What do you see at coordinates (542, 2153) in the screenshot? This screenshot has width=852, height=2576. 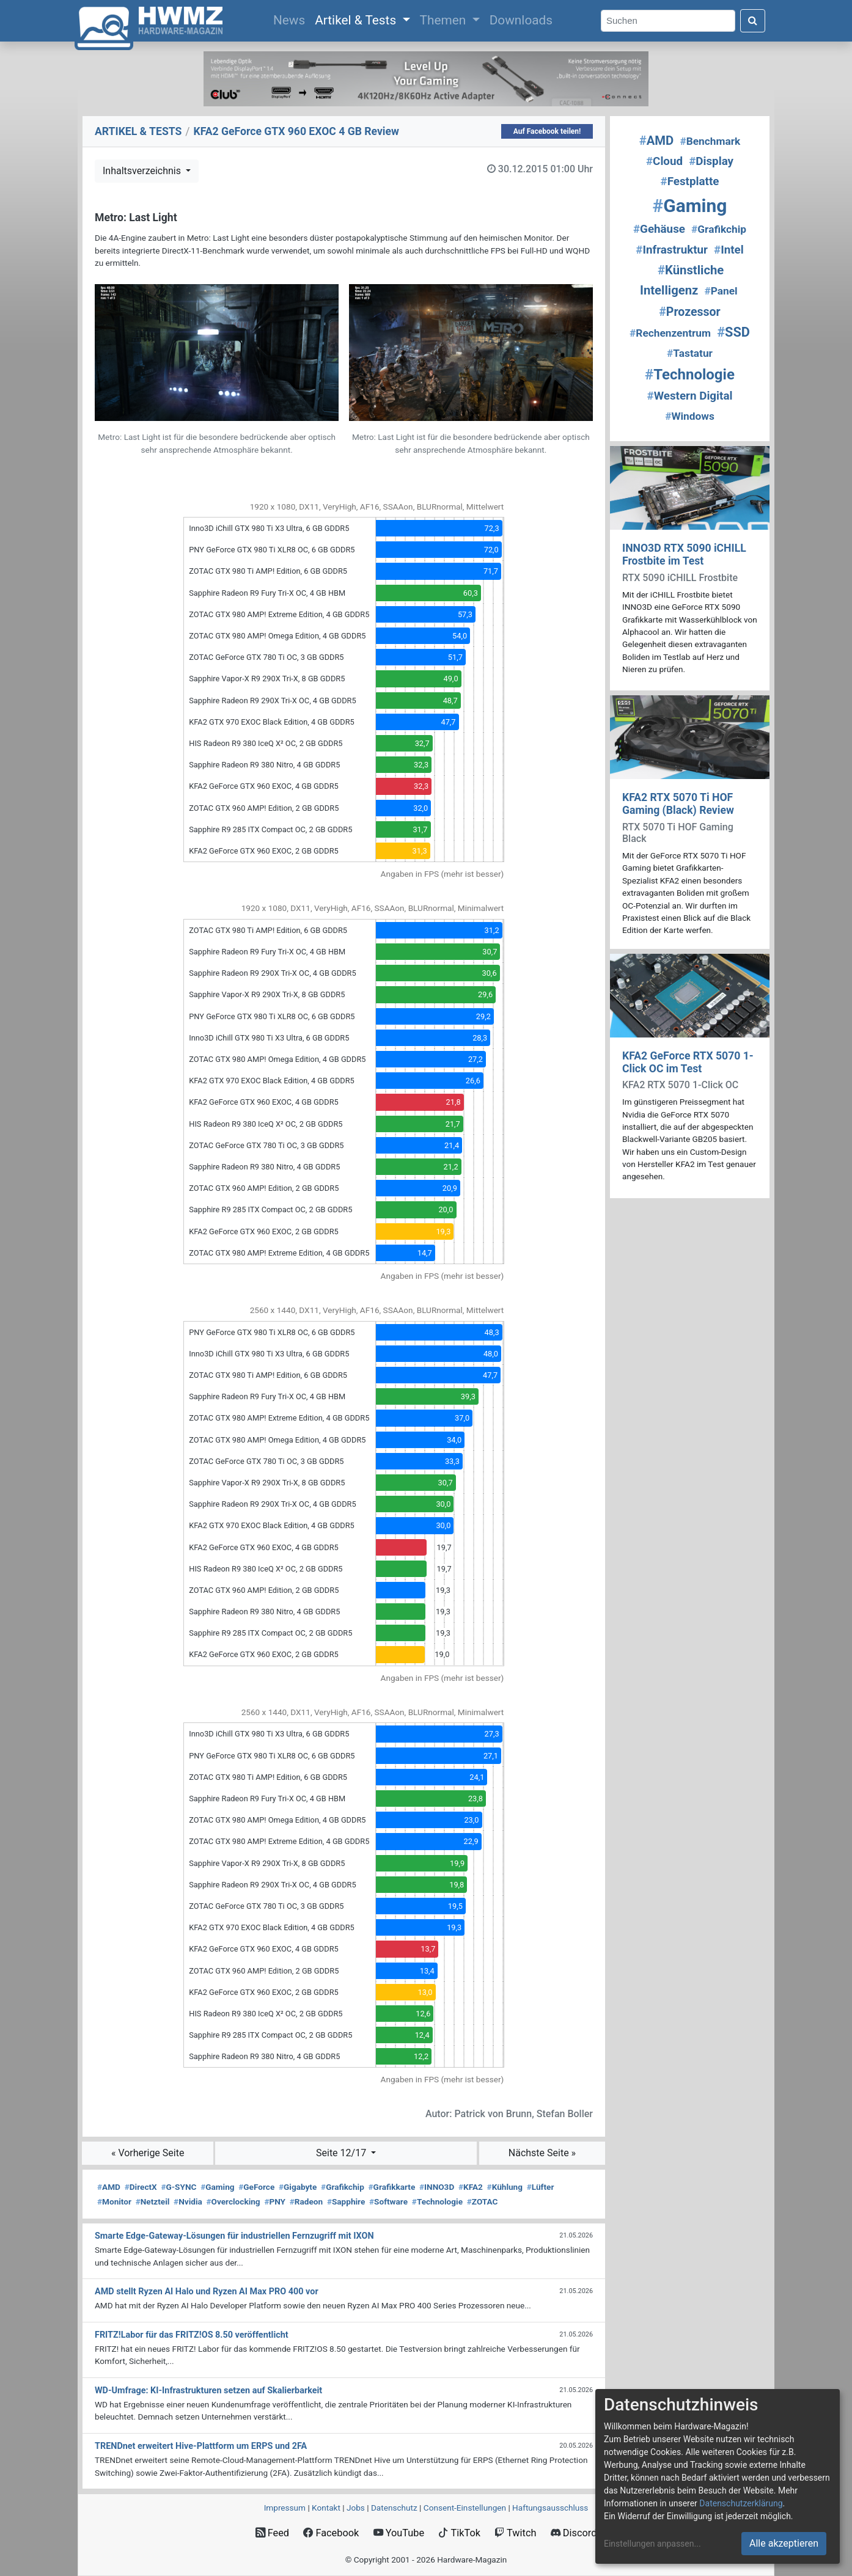 I see `Nächste Seite »` at bounding box center [542, 2153].